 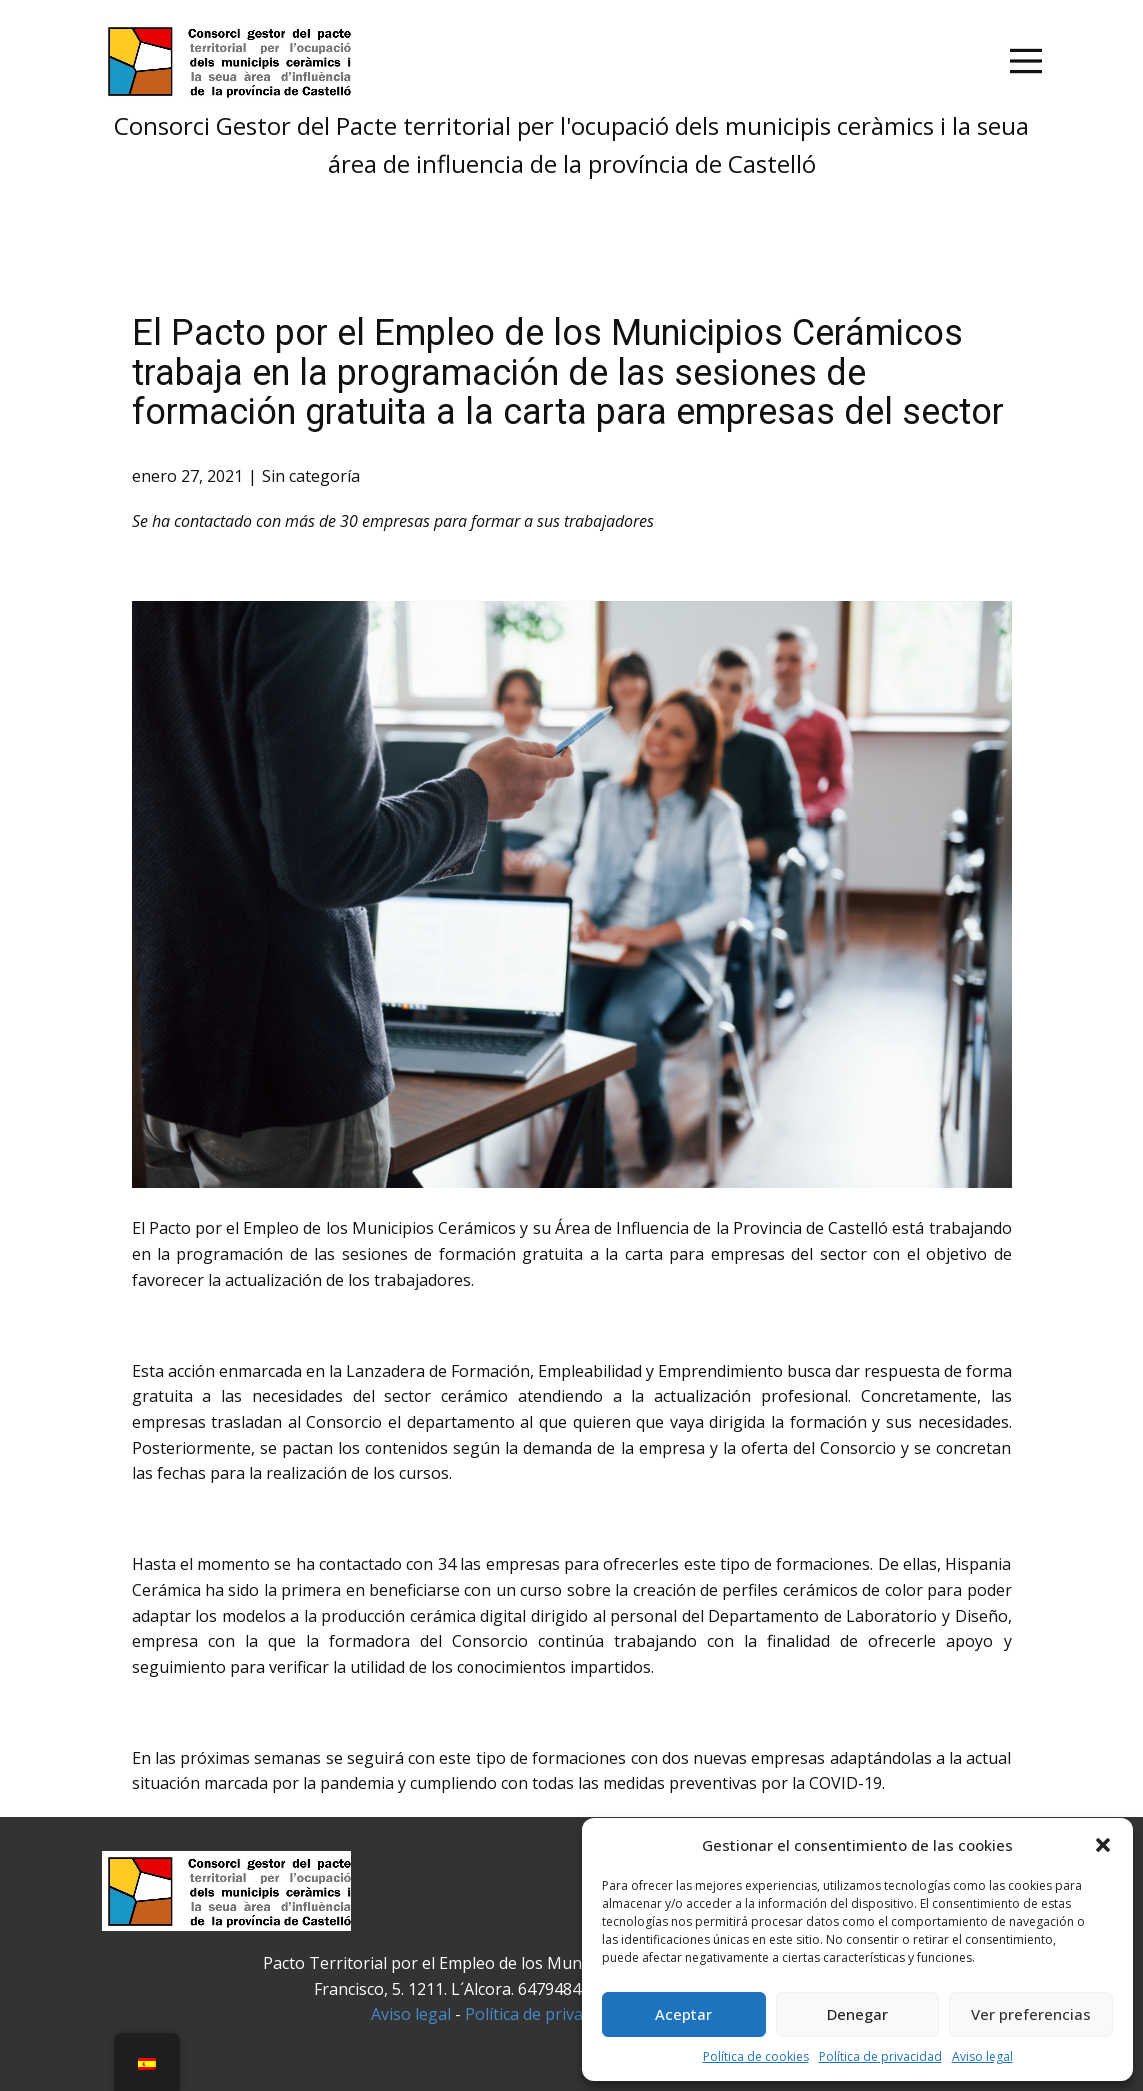 What do you see at coordinates (880, 2056) in the screenshot?
I see `Política de privacidad` at bounding box center [880, 2056].